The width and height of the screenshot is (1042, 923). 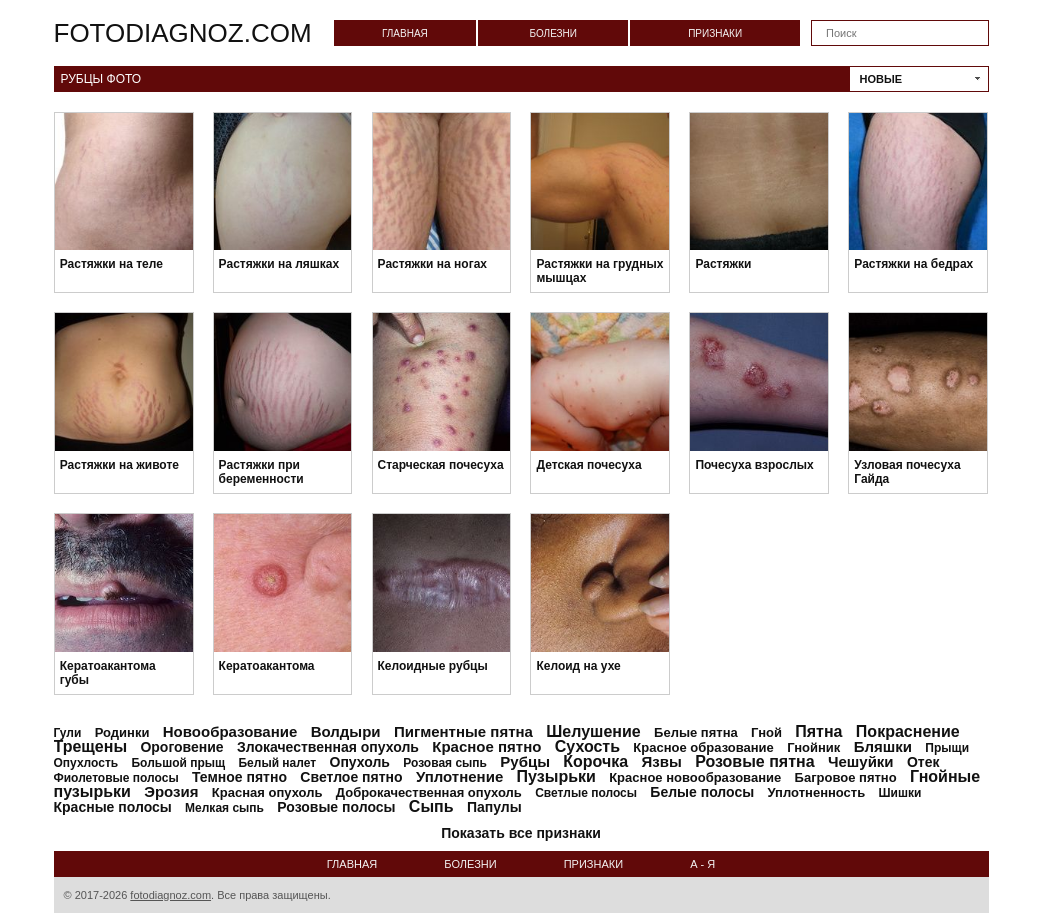 What do you see at coordinates (695, 777) in the screenshot?
I see `Красное новообразование` at bounding box center [695, 777].